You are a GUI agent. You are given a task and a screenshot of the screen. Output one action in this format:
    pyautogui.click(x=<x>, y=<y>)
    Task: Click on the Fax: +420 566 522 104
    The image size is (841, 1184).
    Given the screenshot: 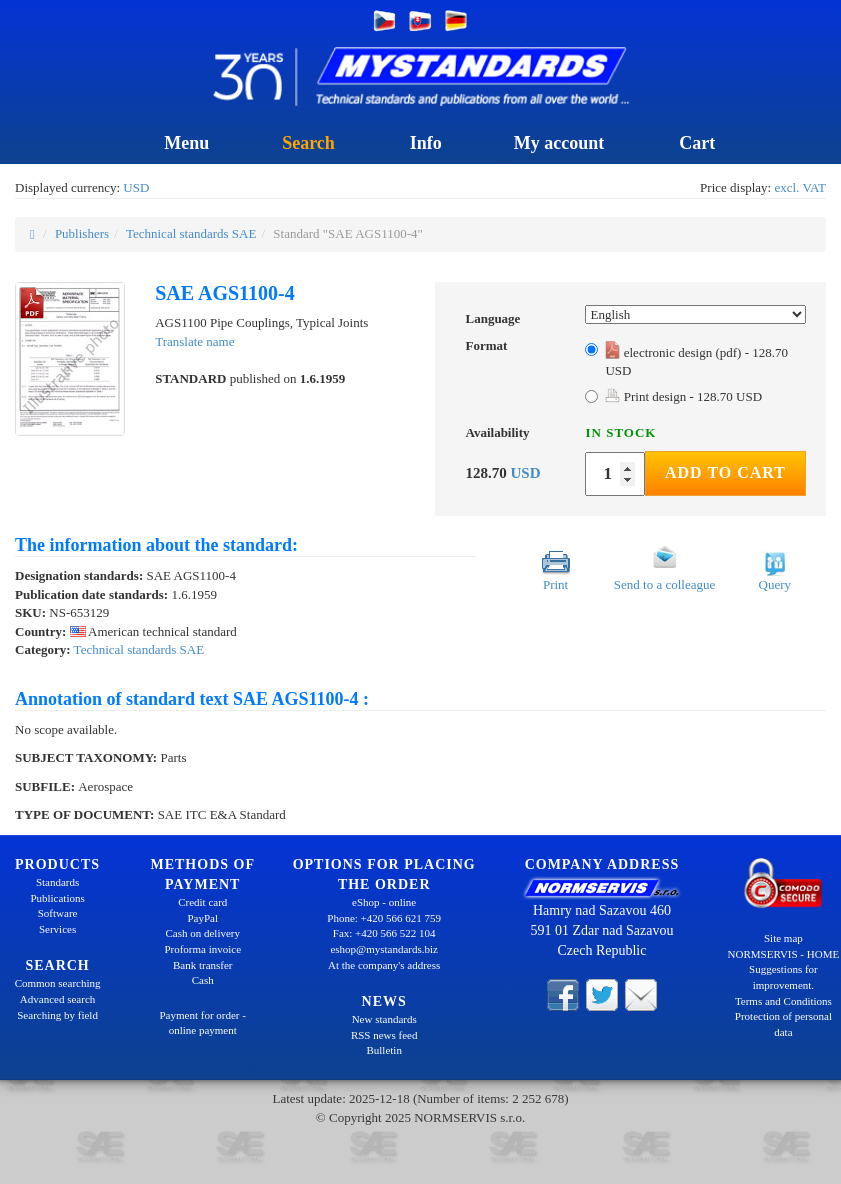 What is the action you would take?
    pyautogui.click(x=384, y=933)
    